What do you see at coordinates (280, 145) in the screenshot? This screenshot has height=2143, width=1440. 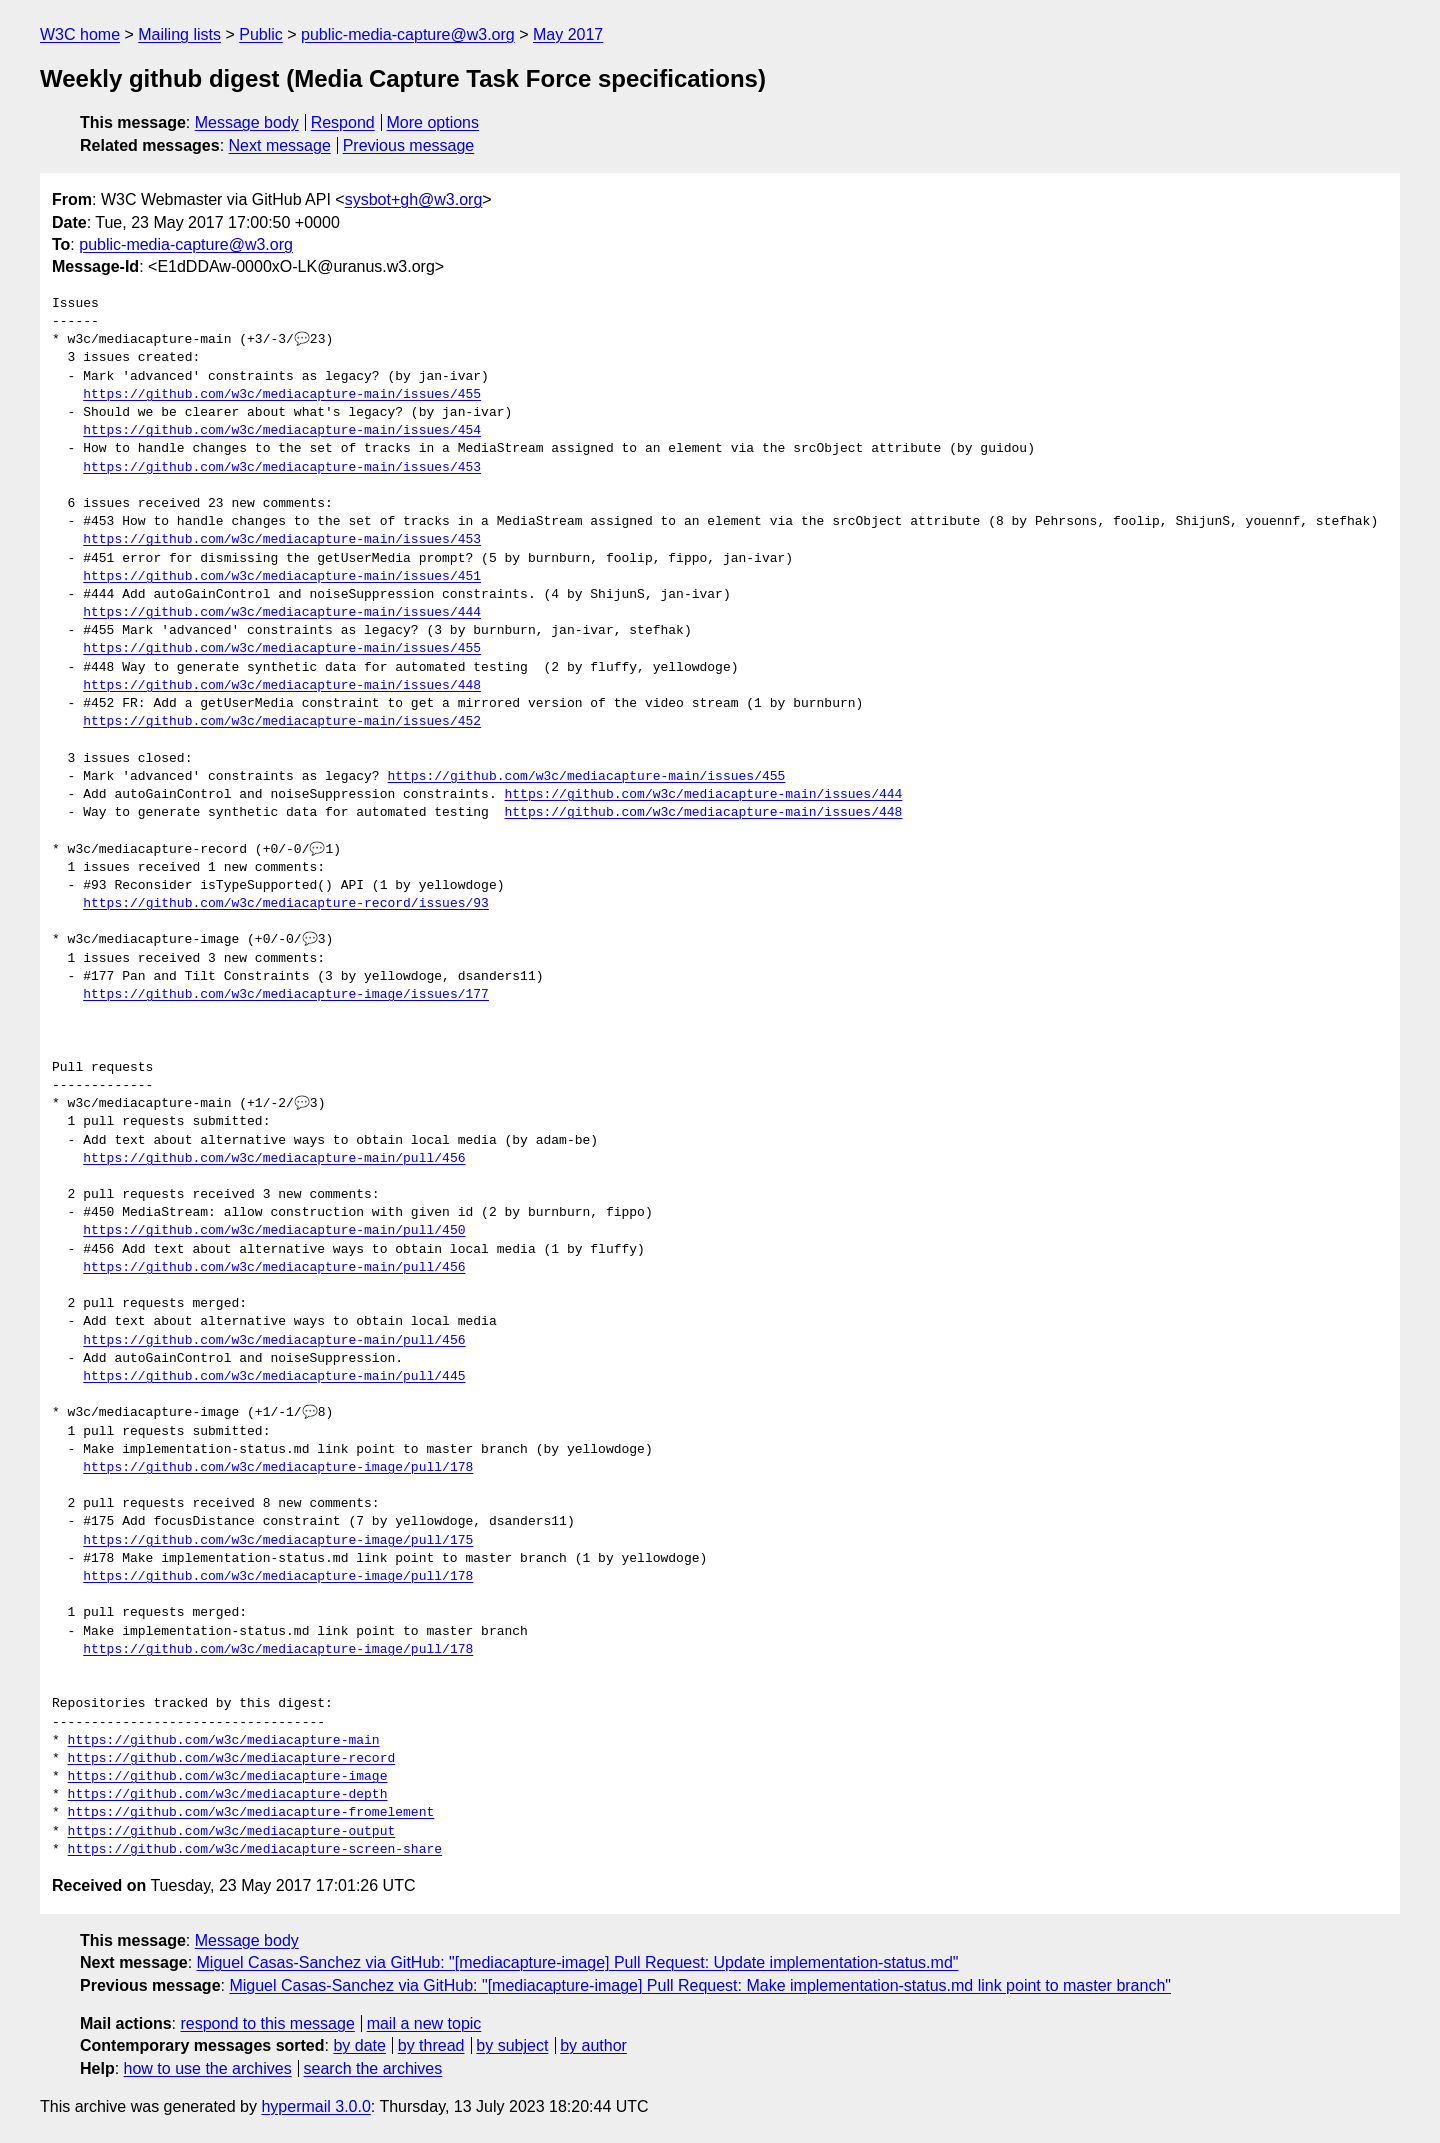 I see `Next message` at bounding box center [280, 145].